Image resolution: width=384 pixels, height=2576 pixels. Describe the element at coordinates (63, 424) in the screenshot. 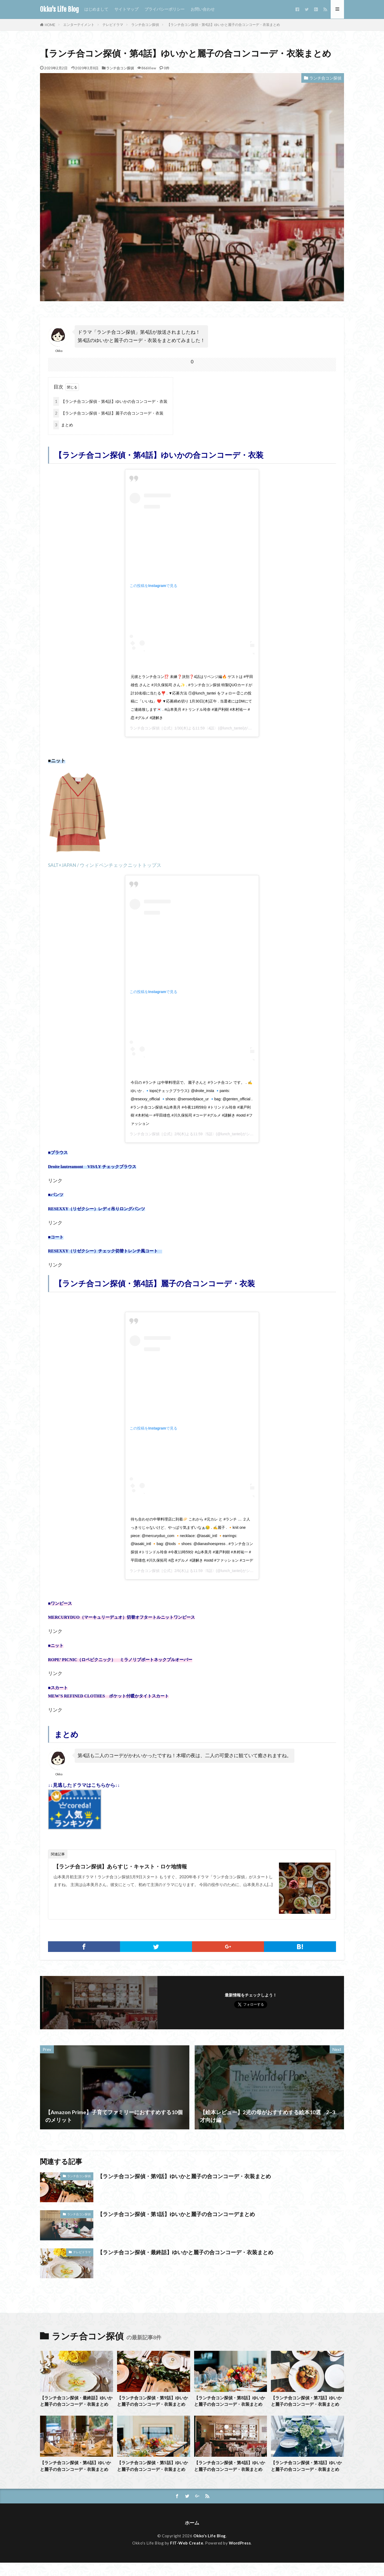

I see `まとめ` at that location.